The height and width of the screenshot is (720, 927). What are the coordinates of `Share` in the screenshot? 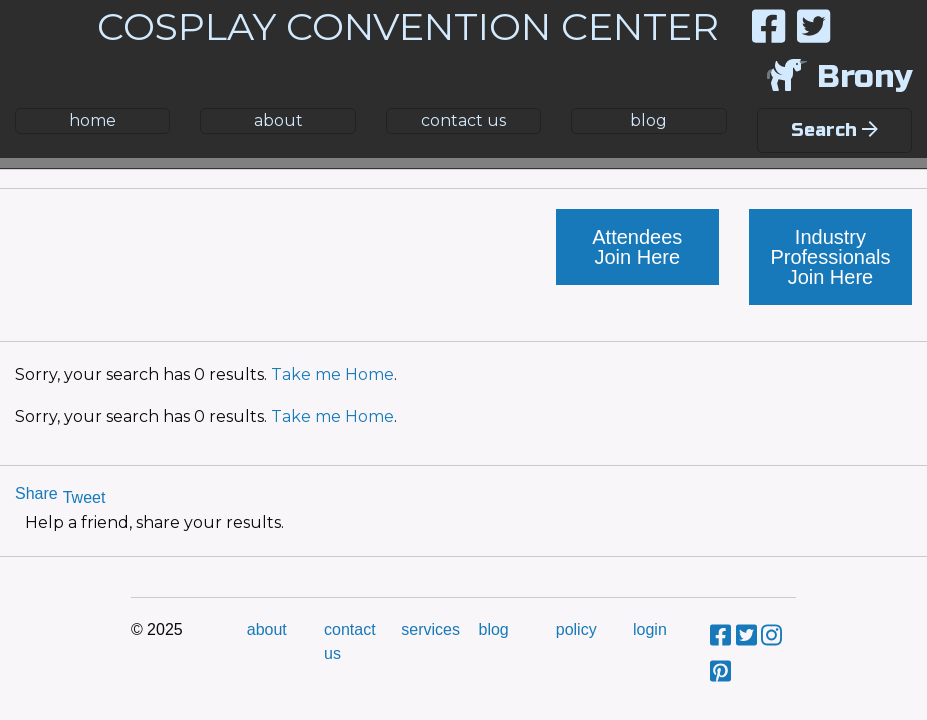 It's located at (36, 493).